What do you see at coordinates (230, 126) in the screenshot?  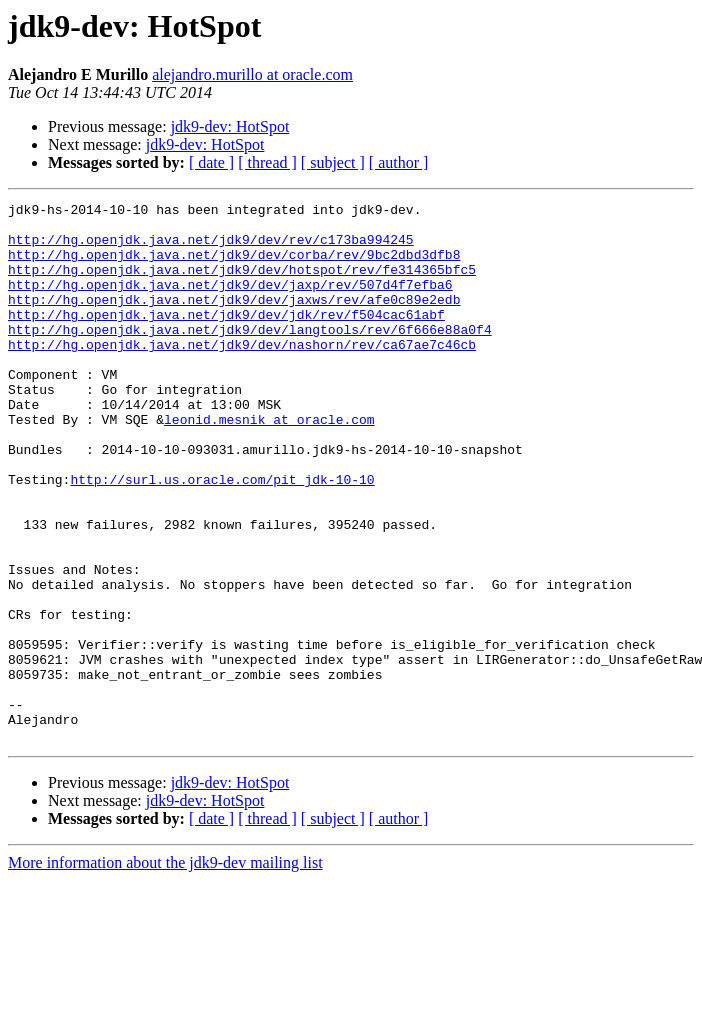 I see `jdk9-dev: HotSpot` at bounding box center [230, 126].